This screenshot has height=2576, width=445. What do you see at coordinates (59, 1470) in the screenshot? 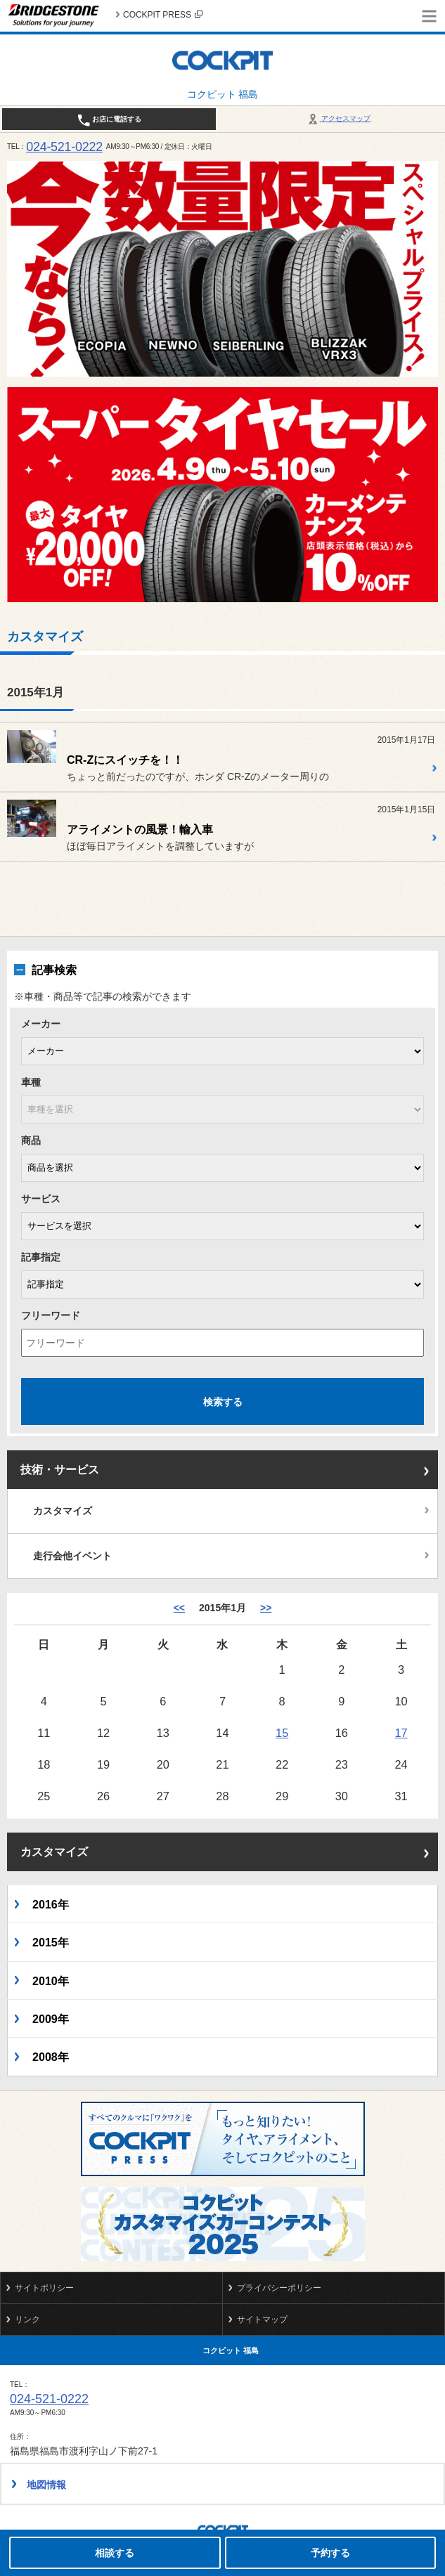
I see `技術・サービス` at bounding box center [59, 1470].